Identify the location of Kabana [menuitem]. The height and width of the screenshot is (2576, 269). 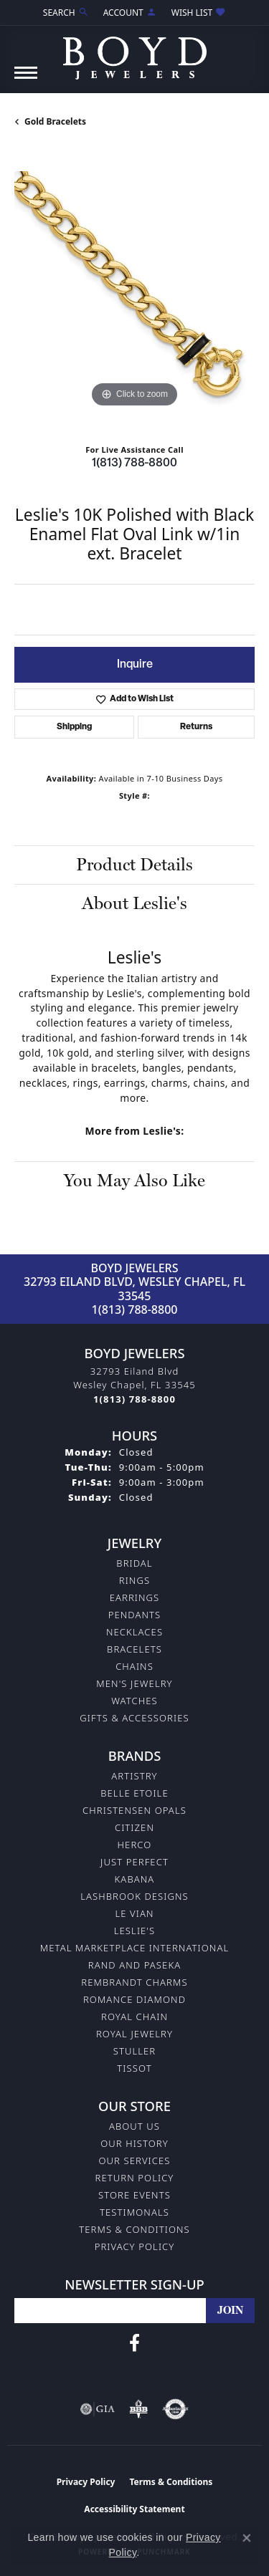
(135, 1879).